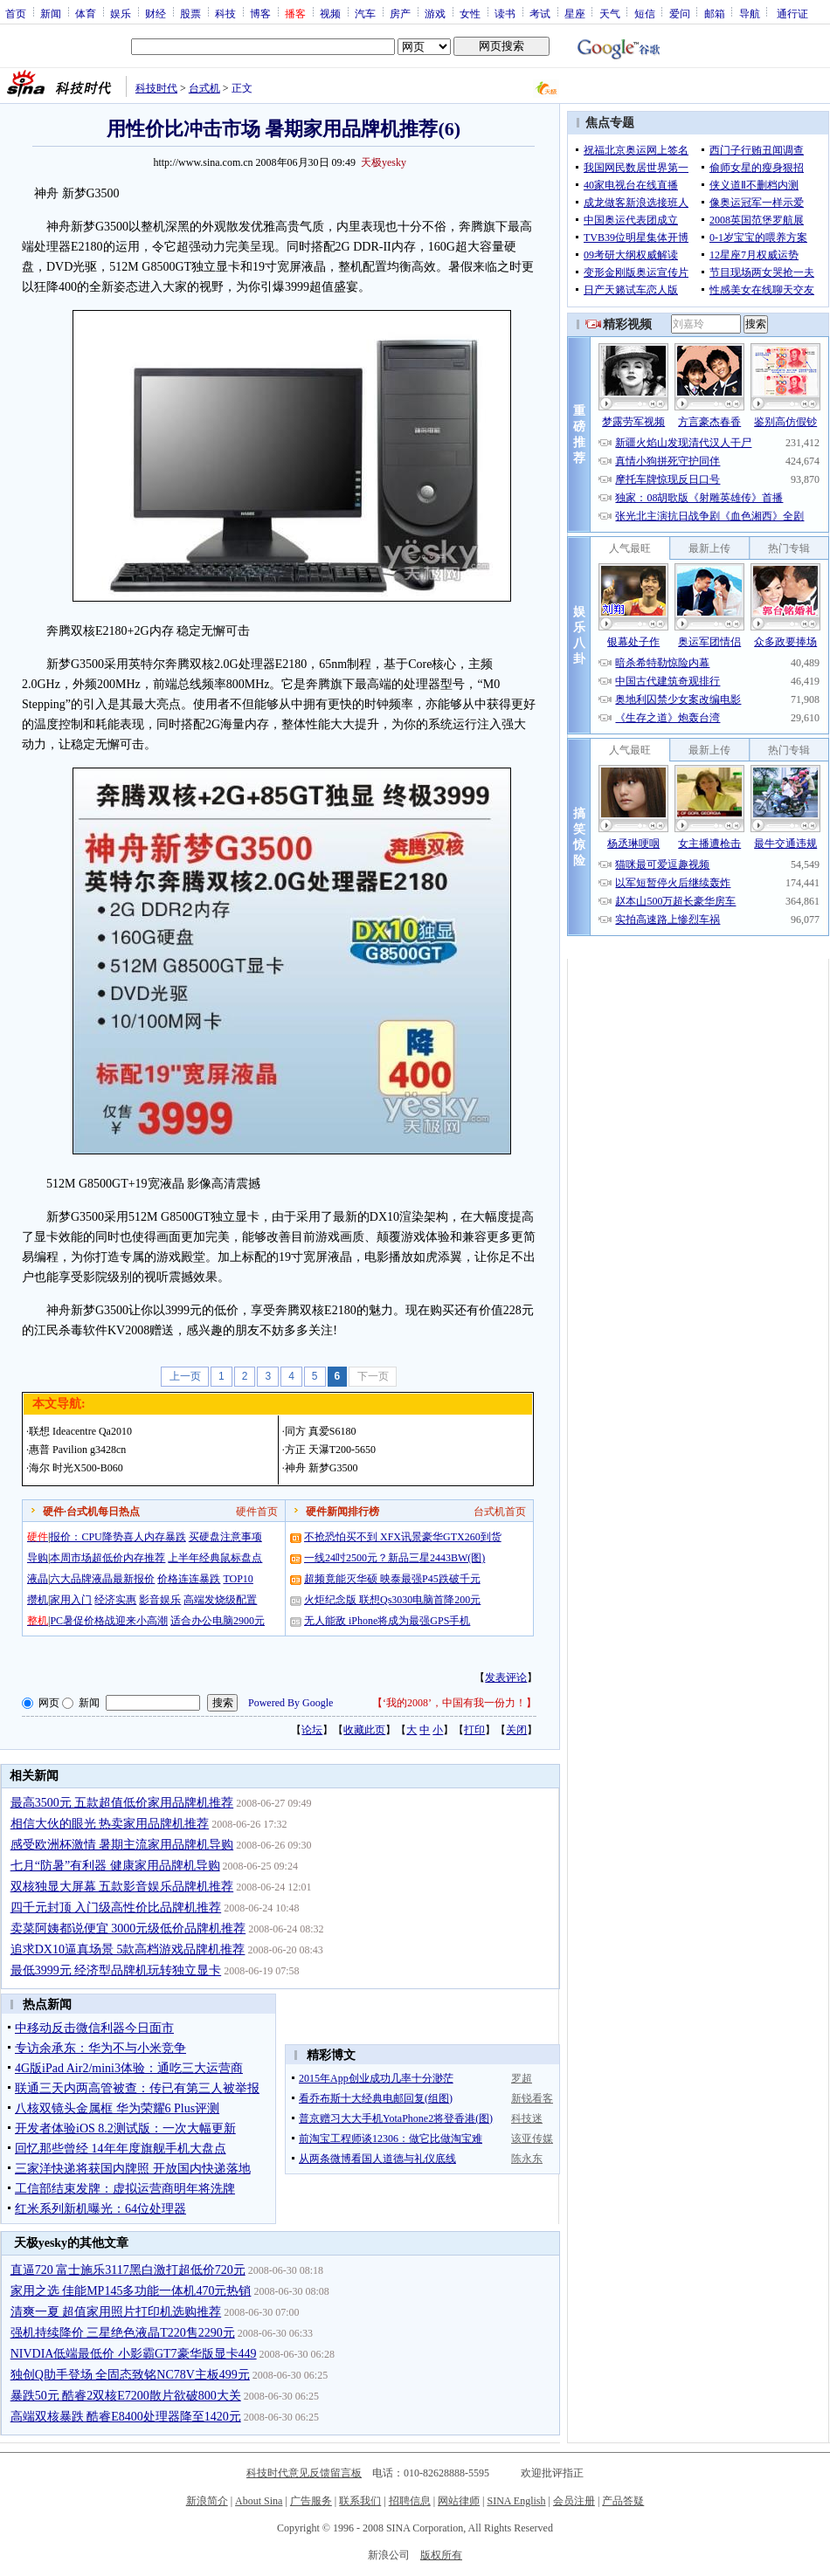 The height and width of the screenshot is (2576, 830). I want to click on 最低3999元 经济型品牌机玩转独立显卡, so click(116, 1970).